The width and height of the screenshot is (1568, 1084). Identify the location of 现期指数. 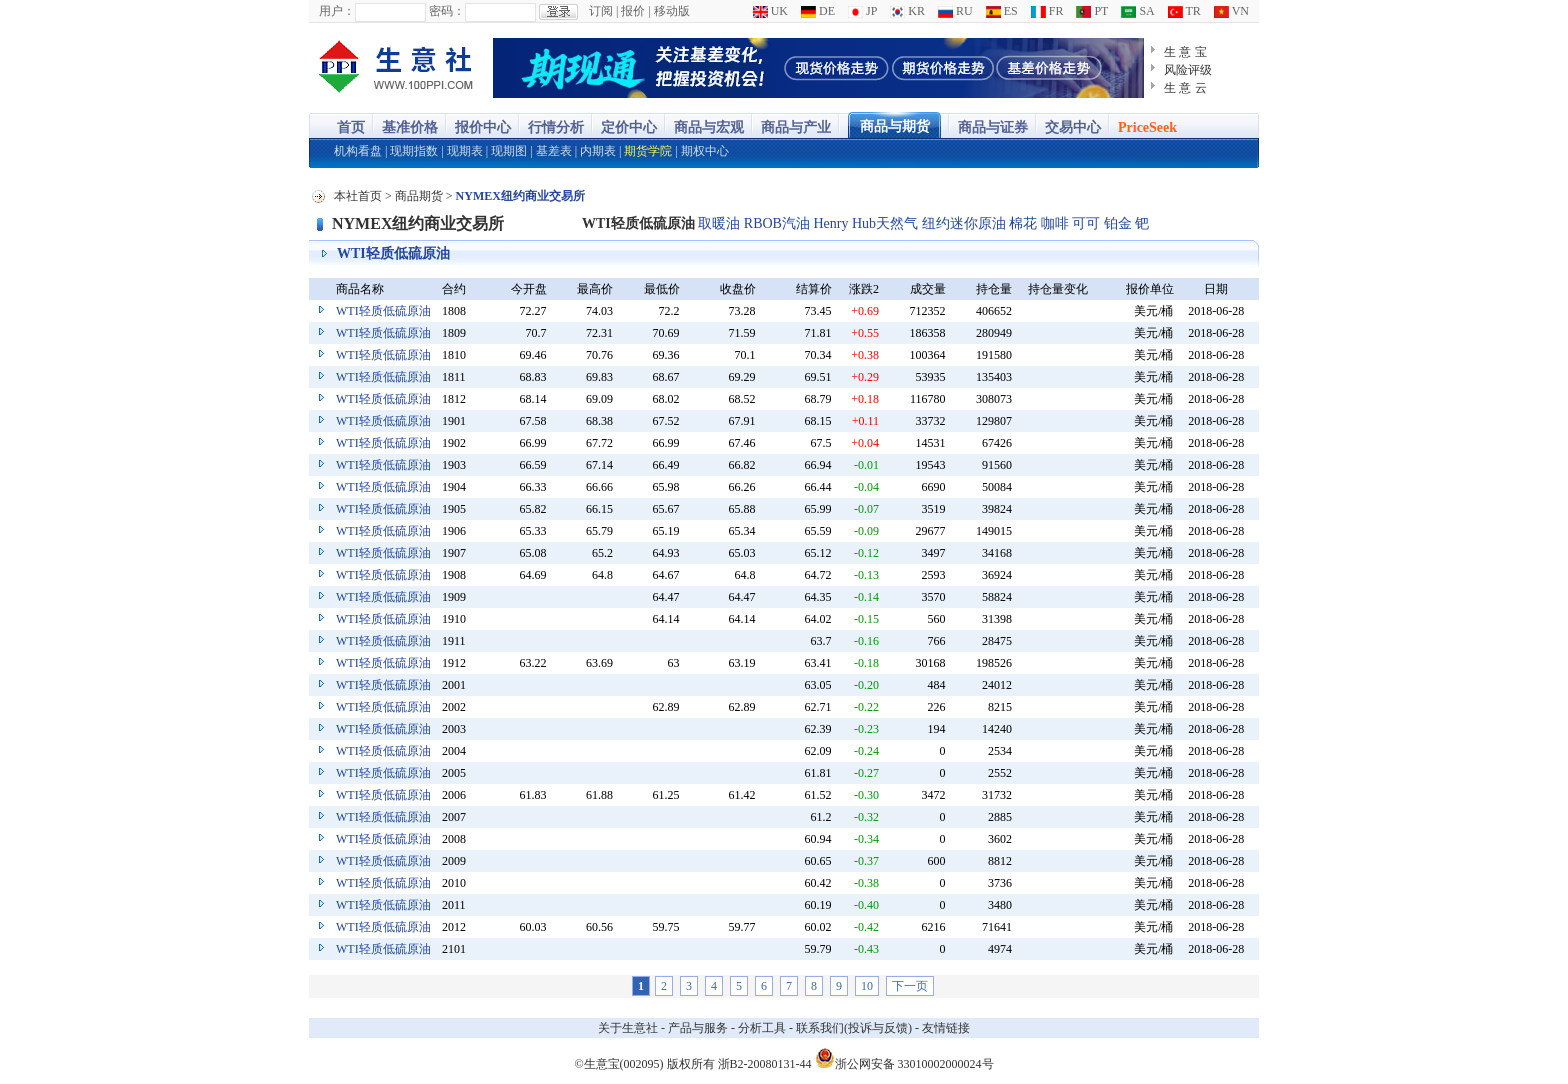
(414, 151).